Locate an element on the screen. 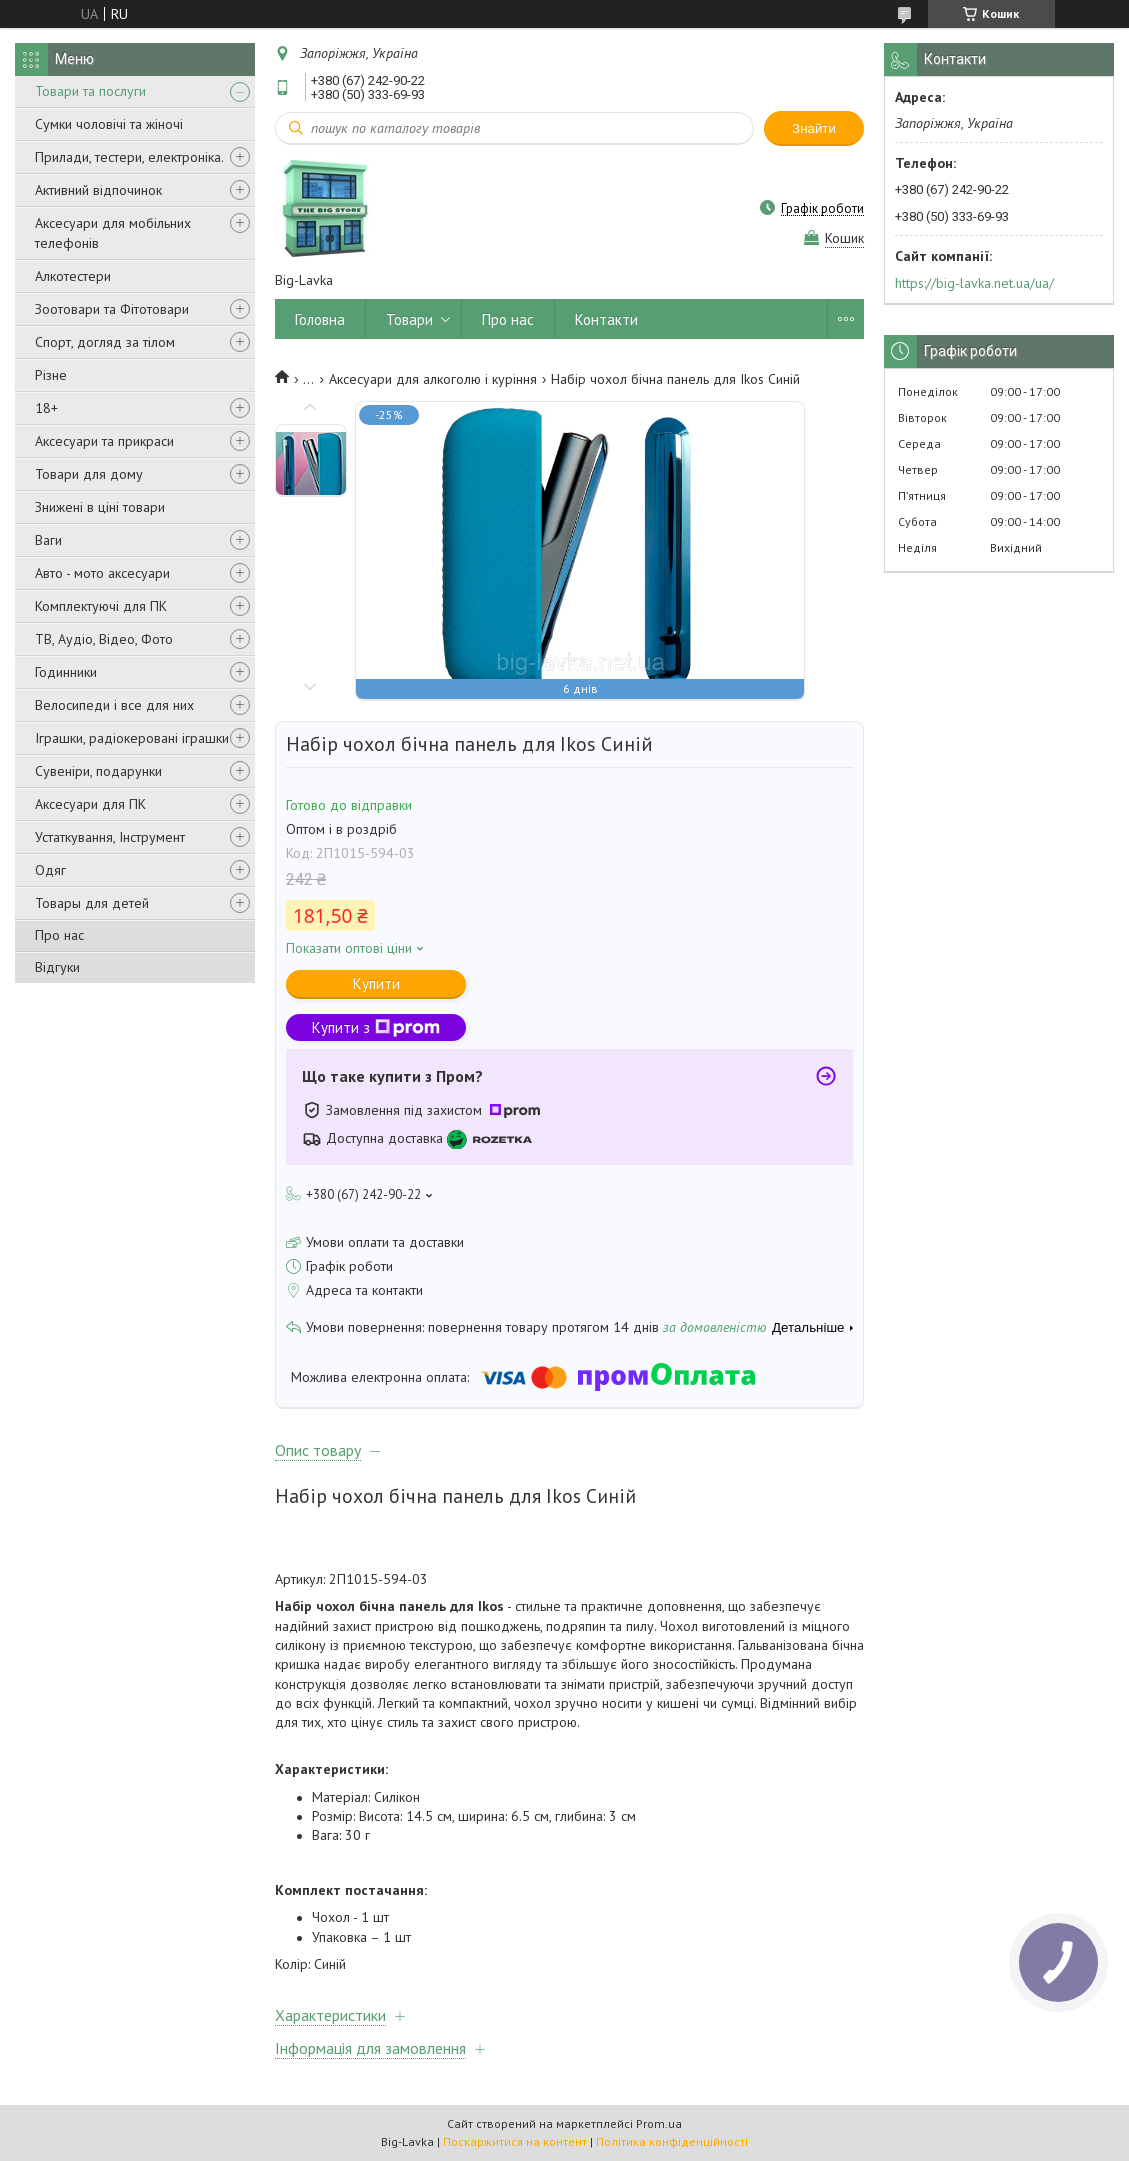 The height and width of the screenshot is (2161, 1129). Prom.ua is located at coordinates (659, 2123).